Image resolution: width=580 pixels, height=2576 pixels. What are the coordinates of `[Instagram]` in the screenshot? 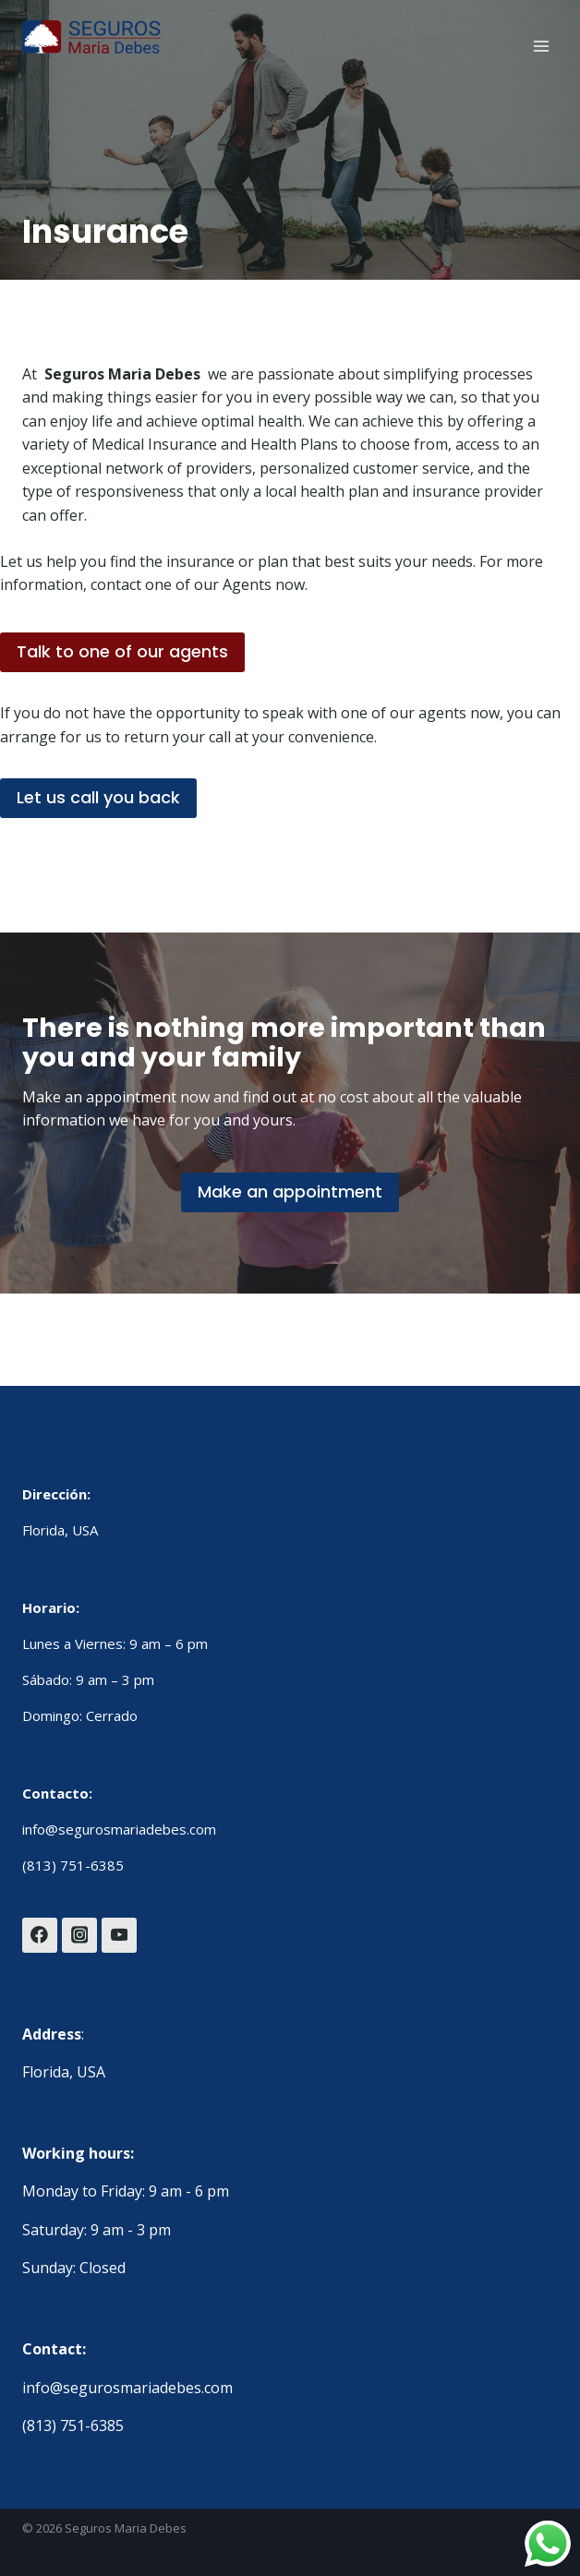 It's located at (79, 1935).